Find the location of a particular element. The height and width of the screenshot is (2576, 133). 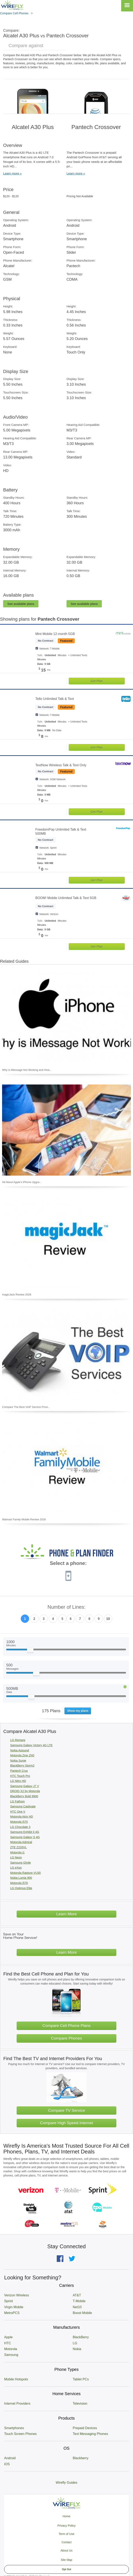

Motorola i570 is located at coordinates (19, 1821).